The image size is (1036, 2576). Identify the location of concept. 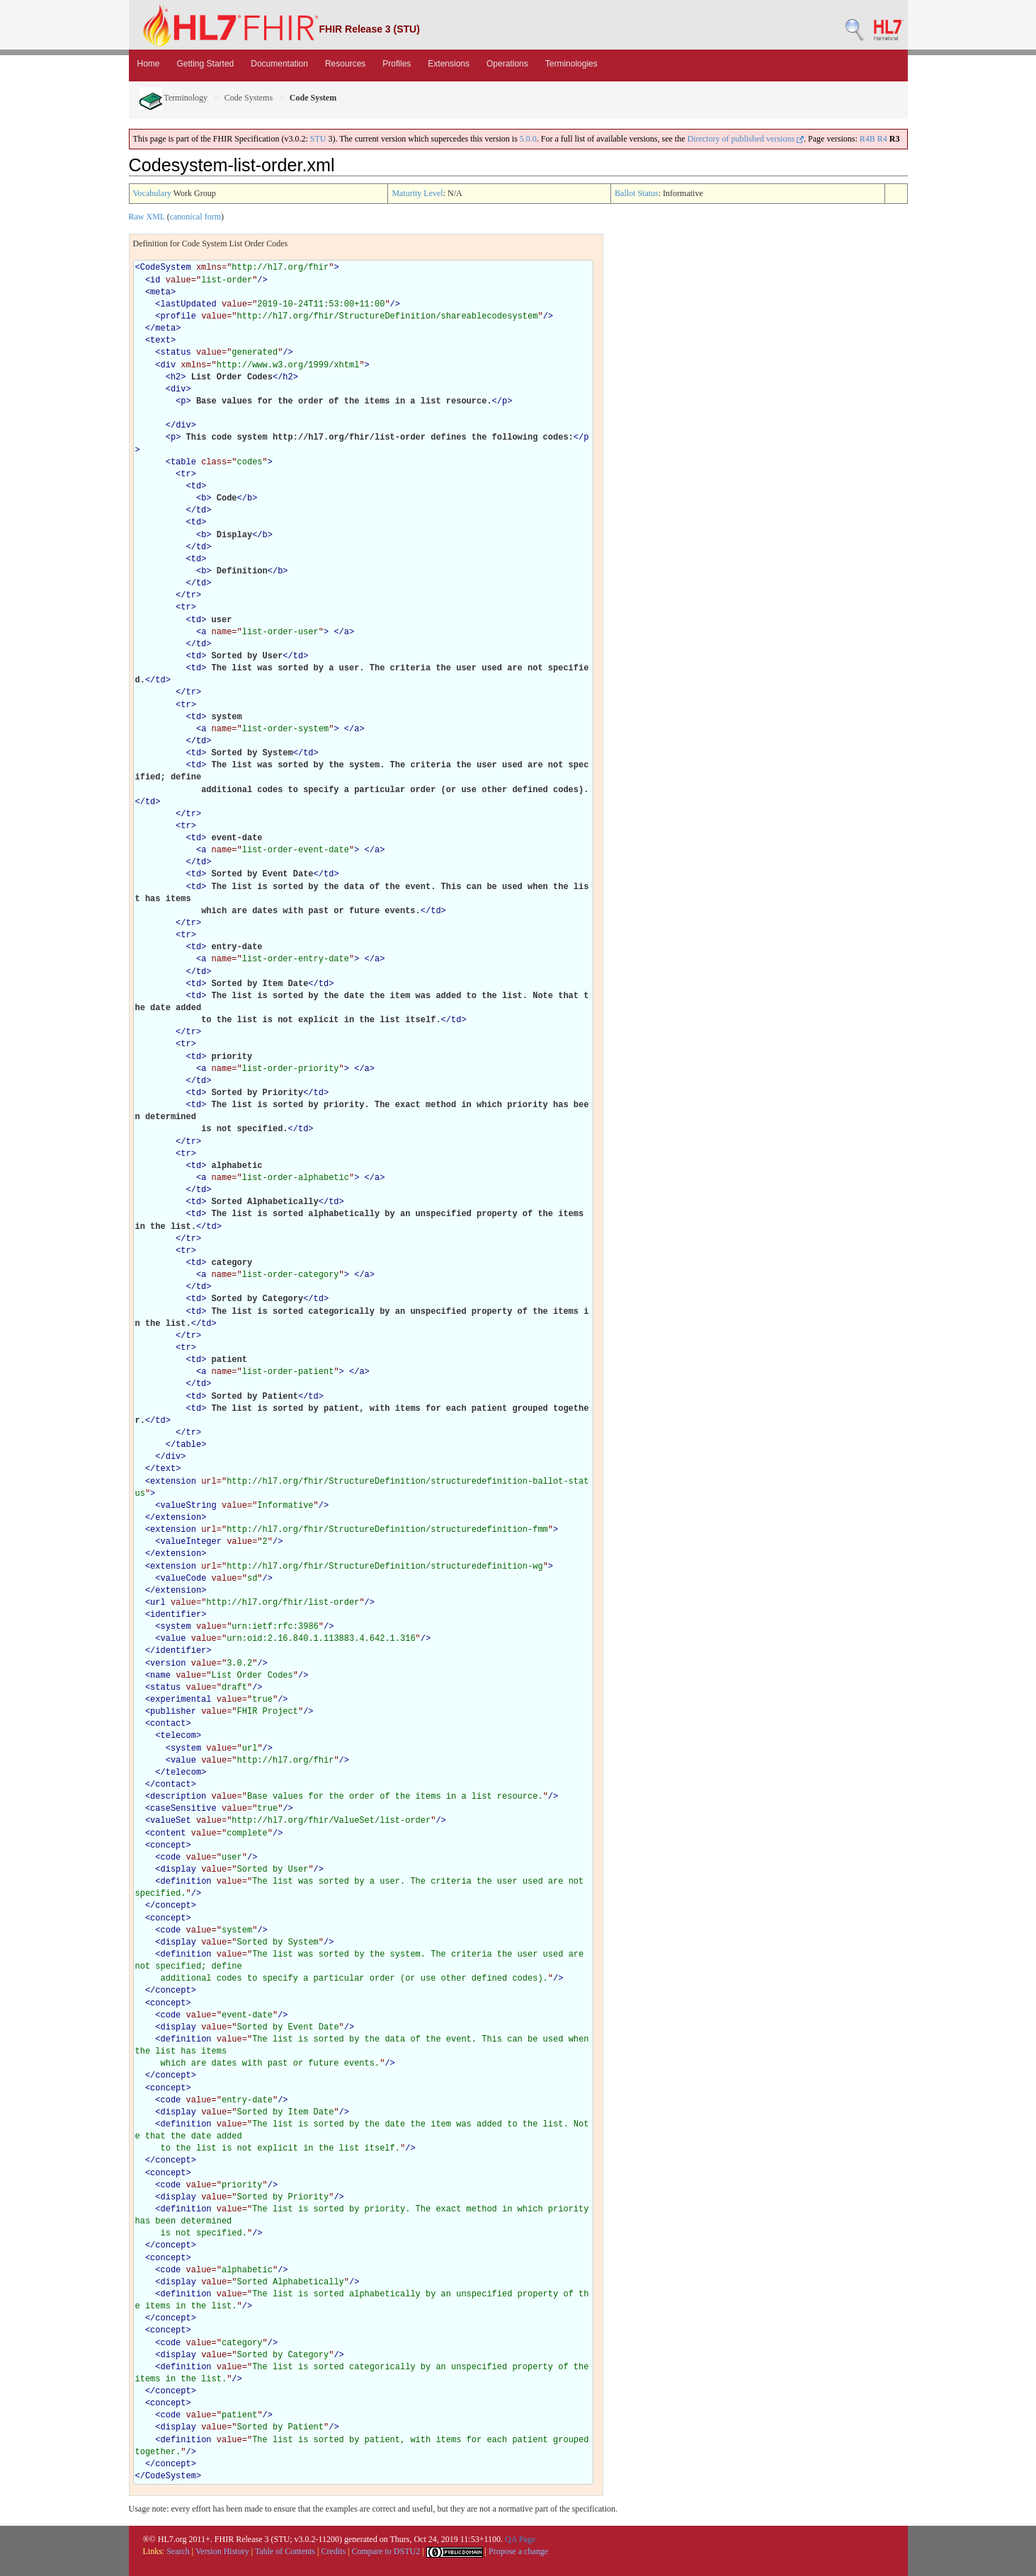
(168, 1845).